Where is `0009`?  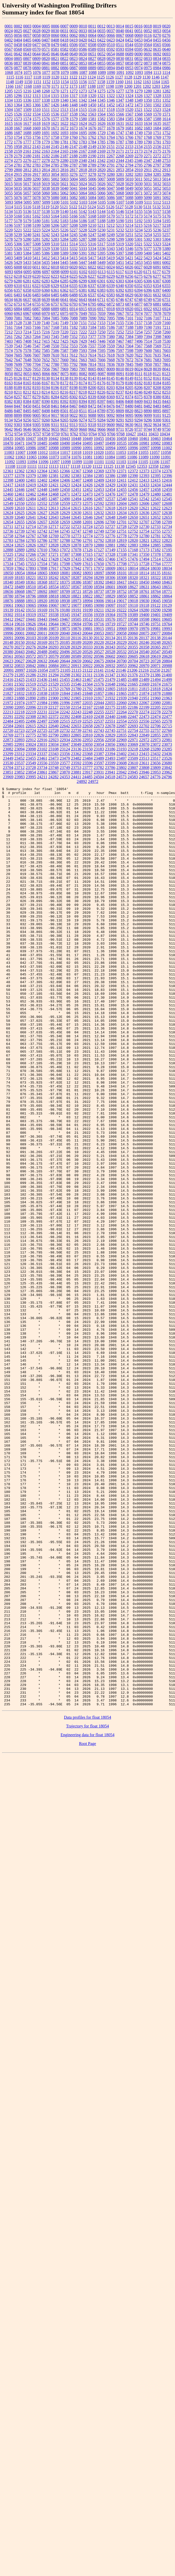 0009 is located at coordinates (74, 26).